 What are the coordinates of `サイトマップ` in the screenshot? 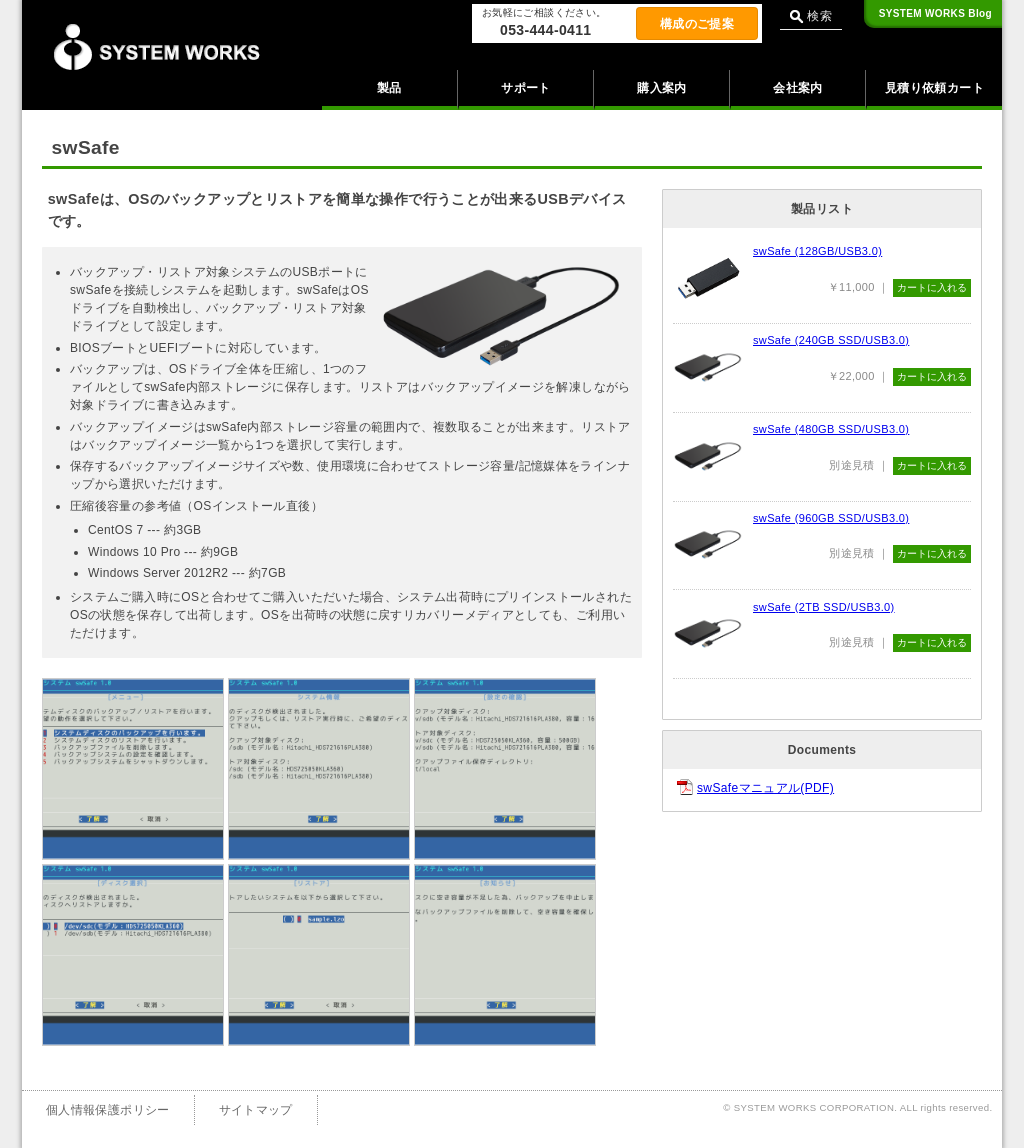 It's located at (256, 1110).